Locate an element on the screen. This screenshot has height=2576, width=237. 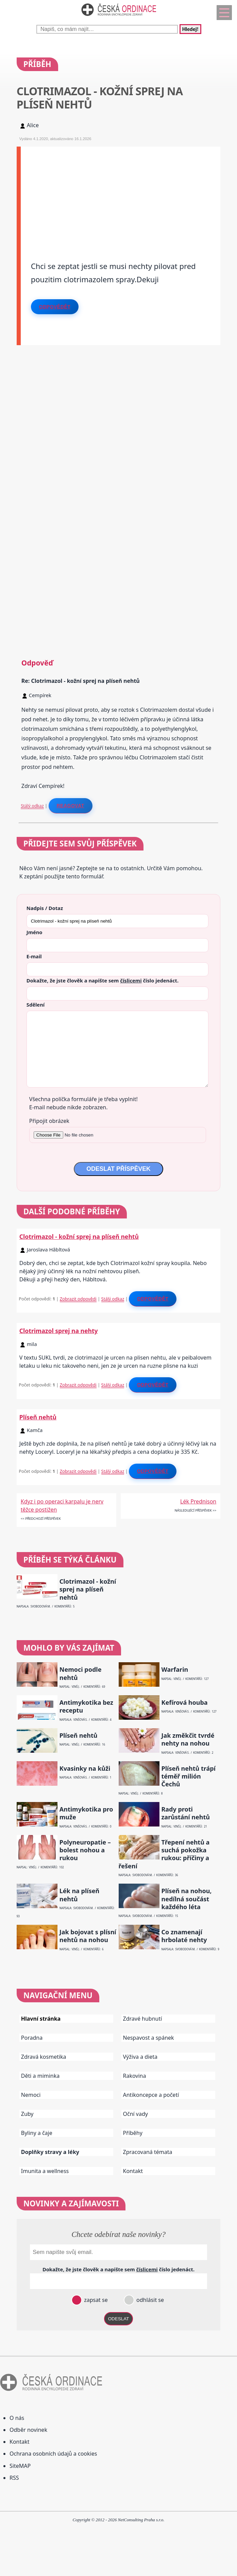
Příběhy is located at coordinates (132, 2133).